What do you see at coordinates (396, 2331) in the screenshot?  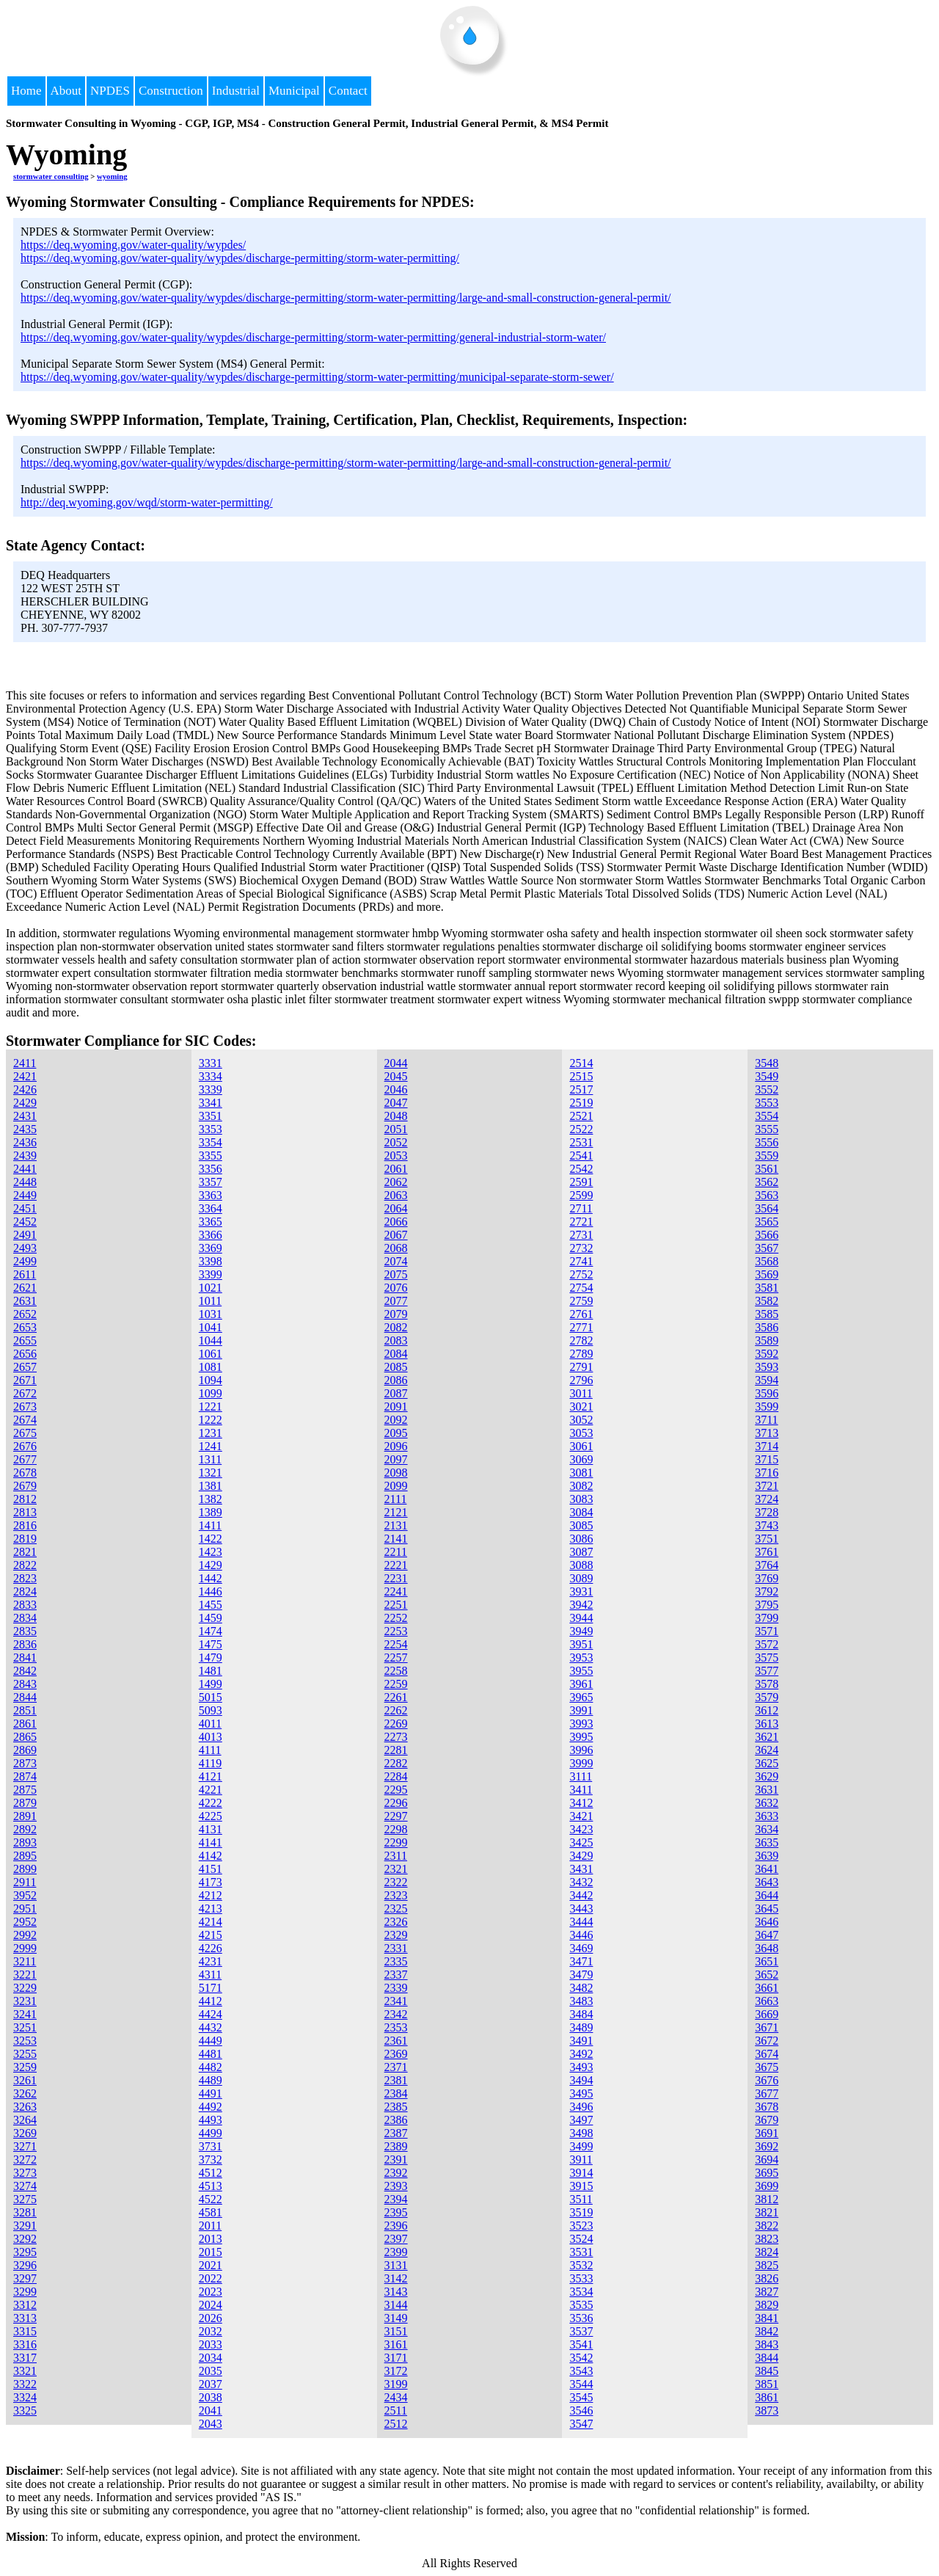 I see `3151` at bounding box center [396, 2331].